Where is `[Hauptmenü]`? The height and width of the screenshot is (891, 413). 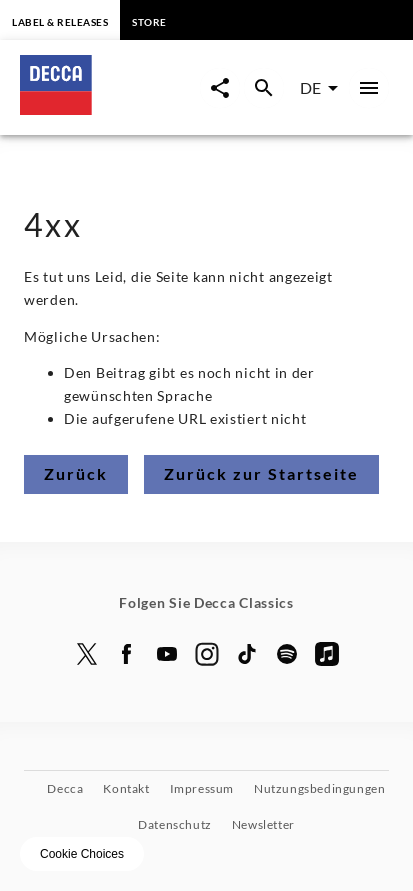 [Hauptmenü] is located at coordinates (369, 88).